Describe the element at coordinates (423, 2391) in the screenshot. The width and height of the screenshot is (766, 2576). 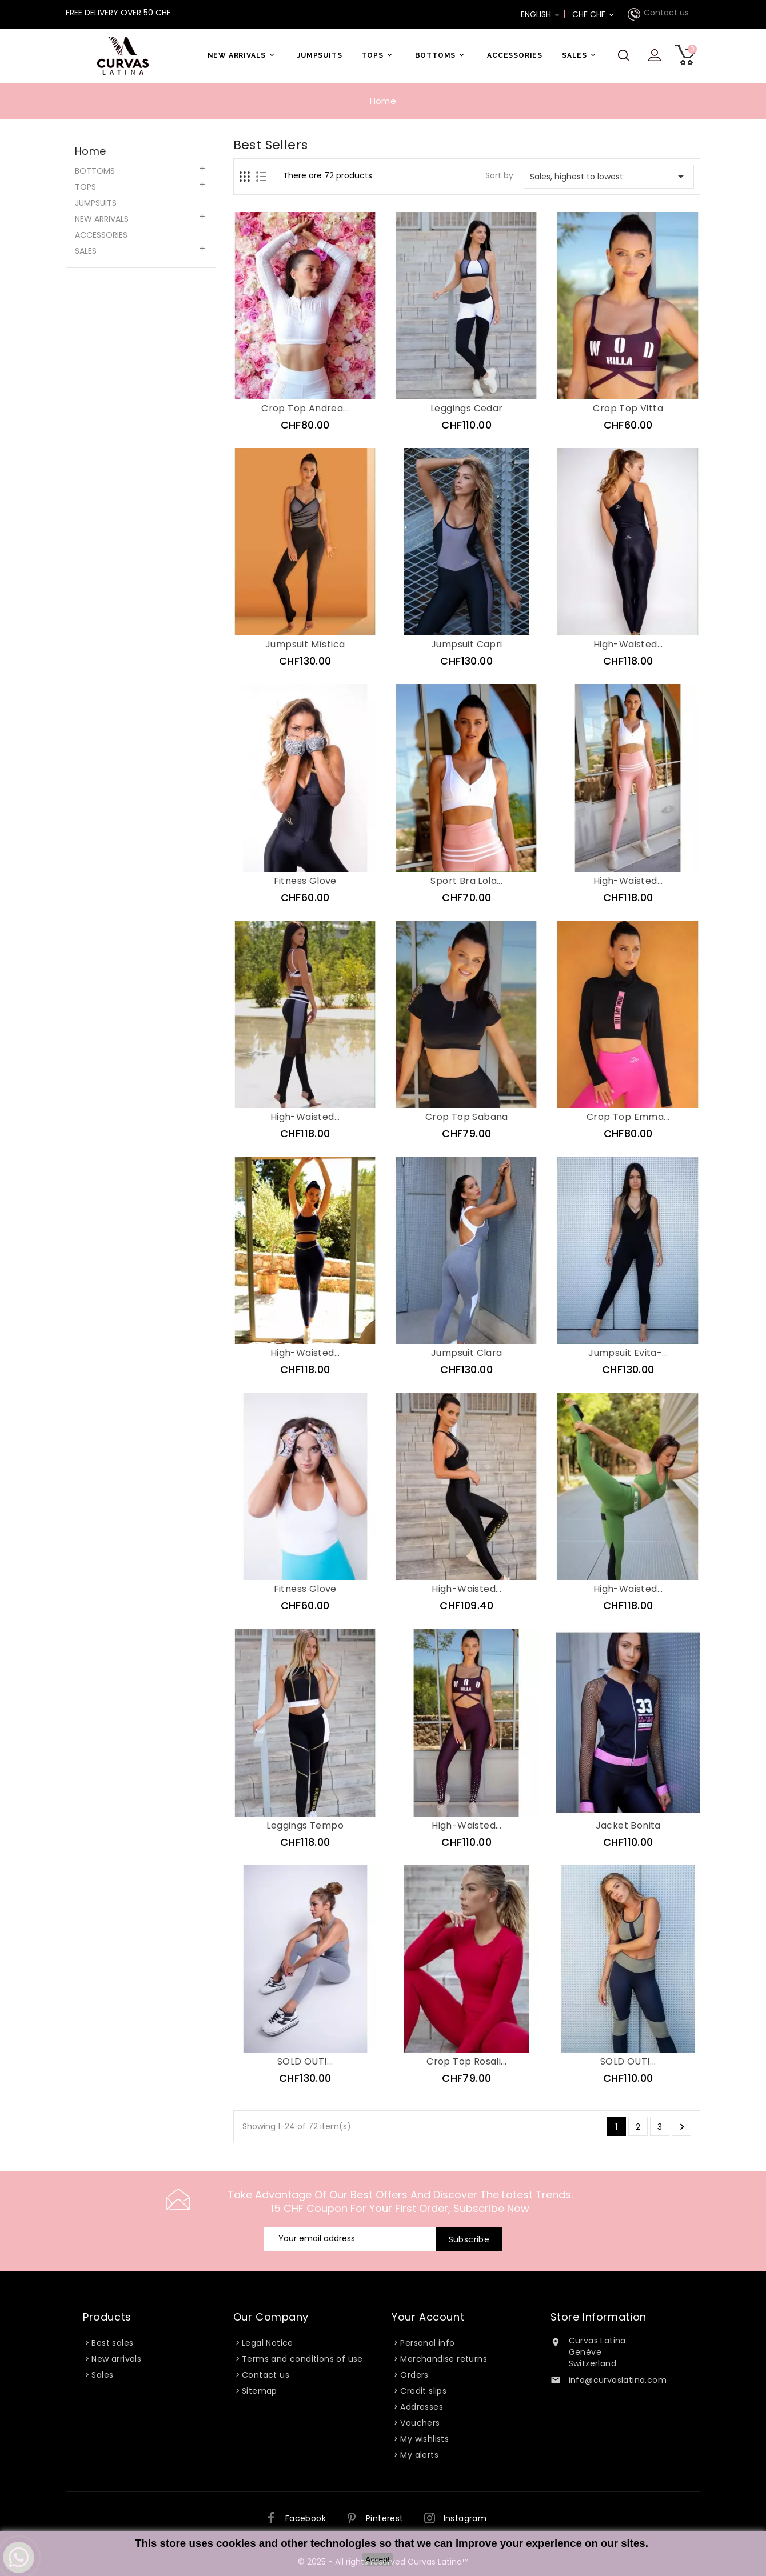
I see `Credit slips` at that location.